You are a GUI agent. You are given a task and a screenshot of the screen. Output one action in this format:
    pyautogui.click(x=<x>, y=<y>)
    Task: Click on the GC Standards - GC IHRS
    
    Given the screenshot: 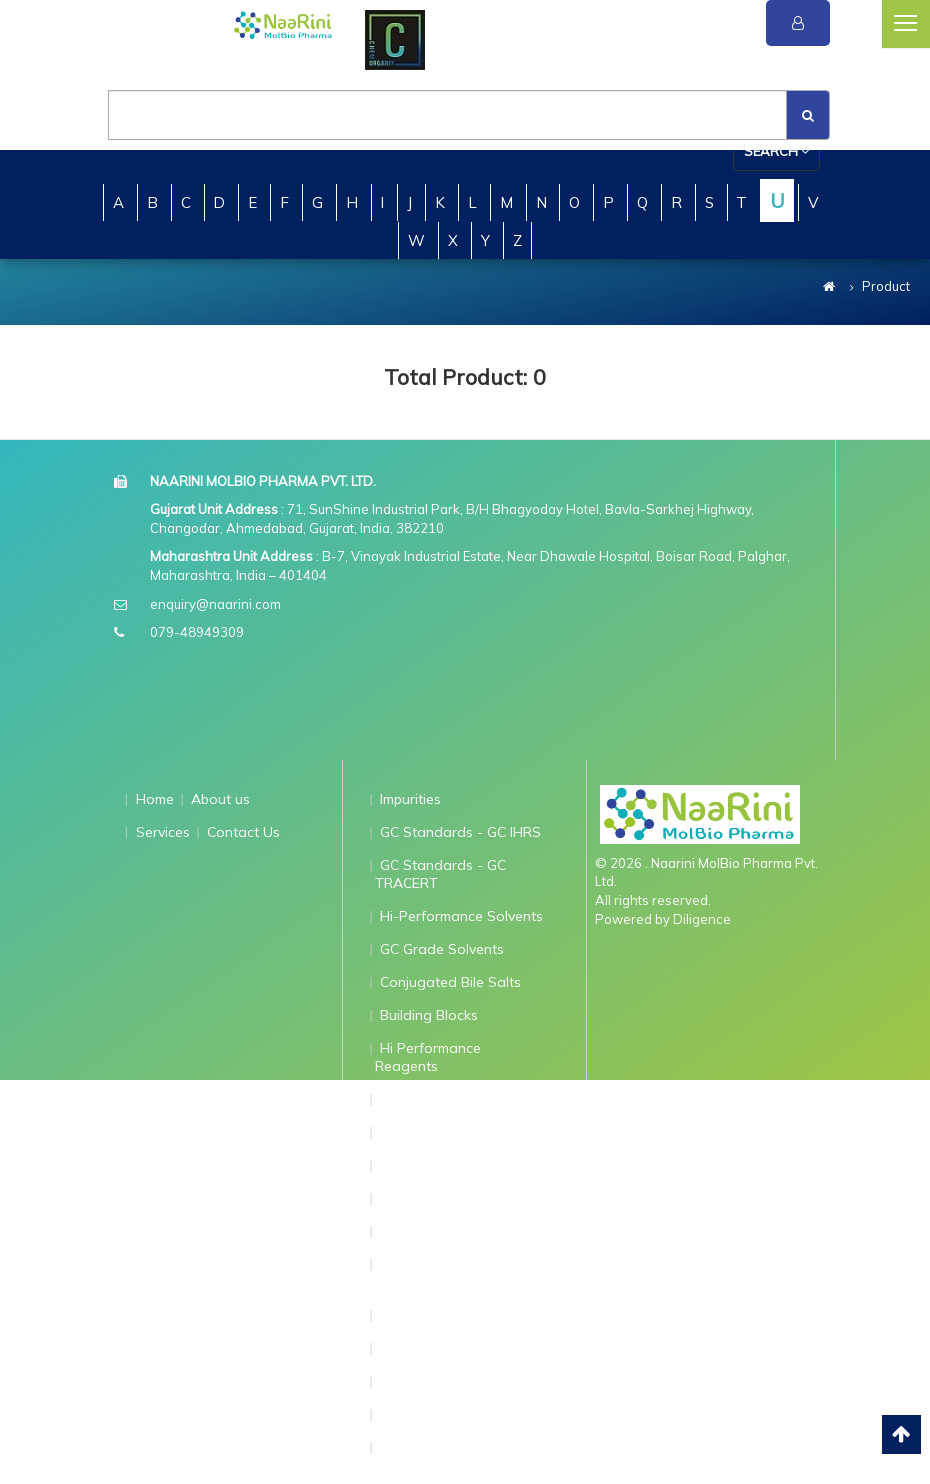 What is the action you would take?
    pyautogui.click(x=460, y=832)
    